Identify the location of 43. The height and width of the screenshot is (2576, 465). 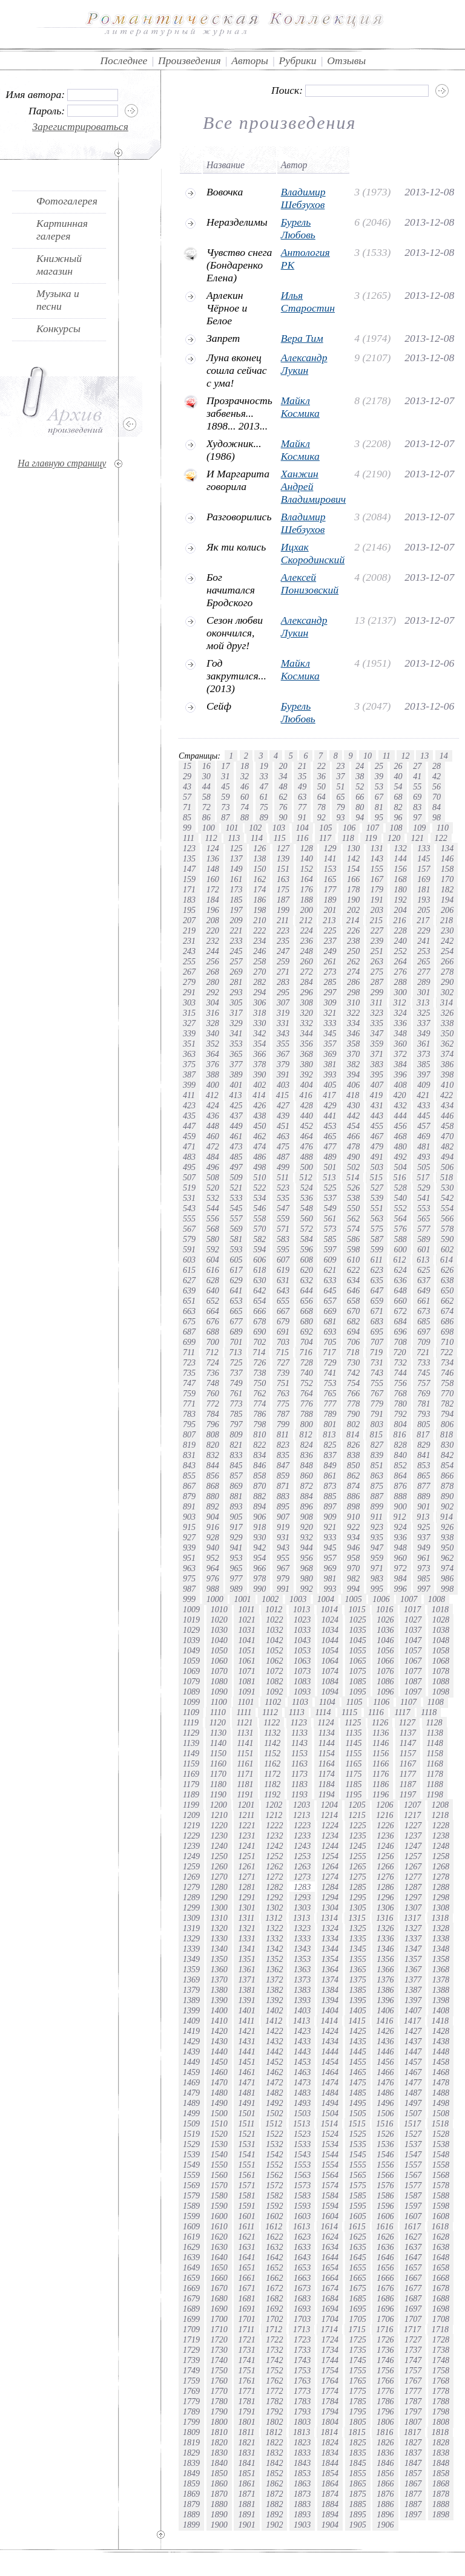
(187, 786).